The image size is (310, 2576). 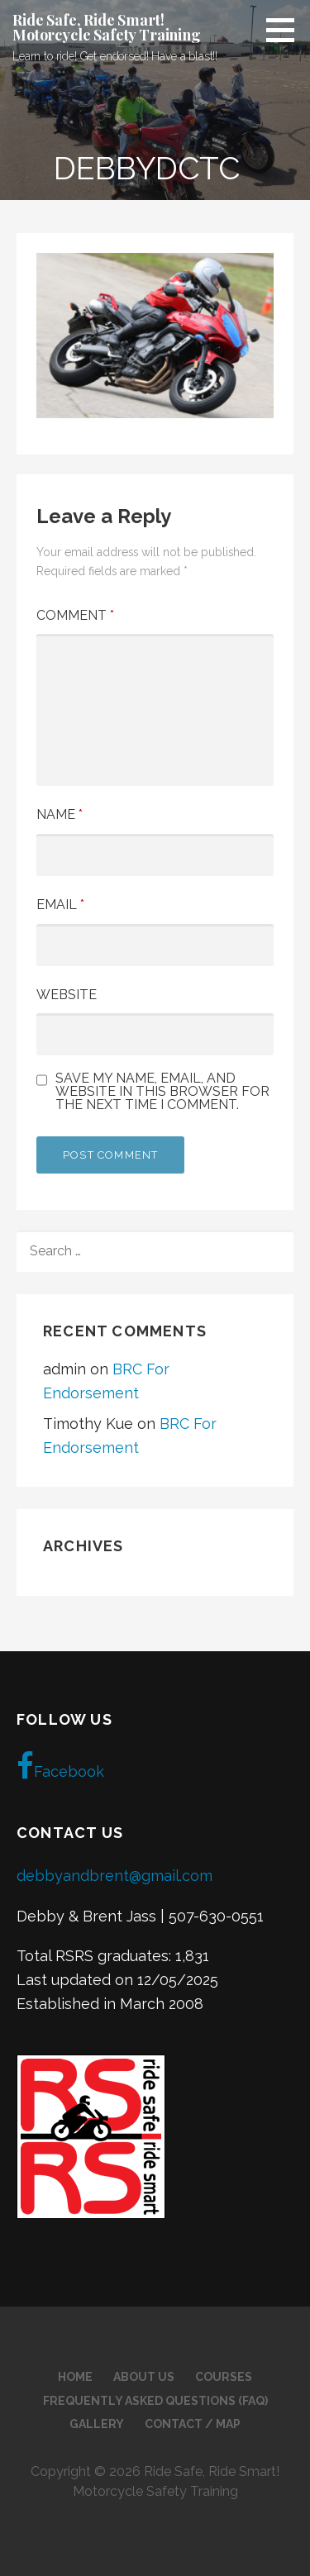 What do you see at coordinates (59, 814) in the screenshot?
I see `Name` at bounding box center [59, 814].